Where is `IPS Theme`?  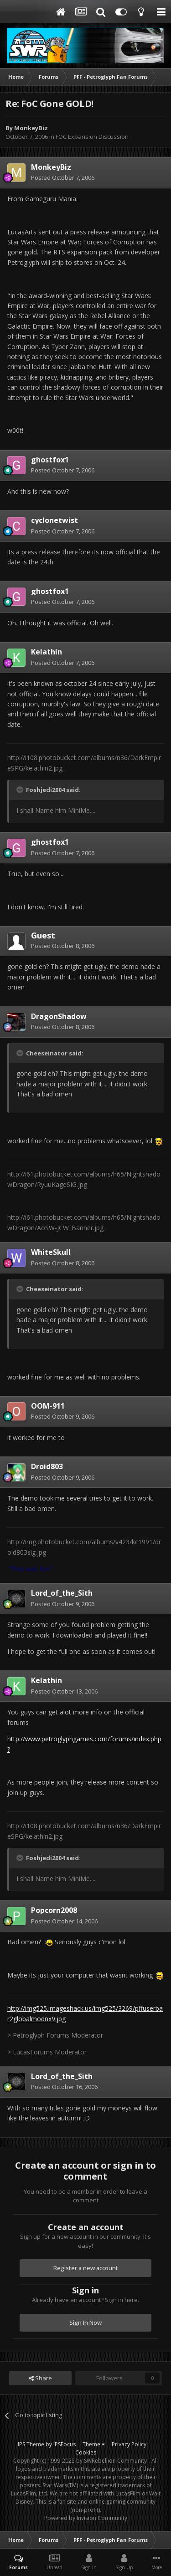
IPS Theme is located at coordinates (31, 2444).